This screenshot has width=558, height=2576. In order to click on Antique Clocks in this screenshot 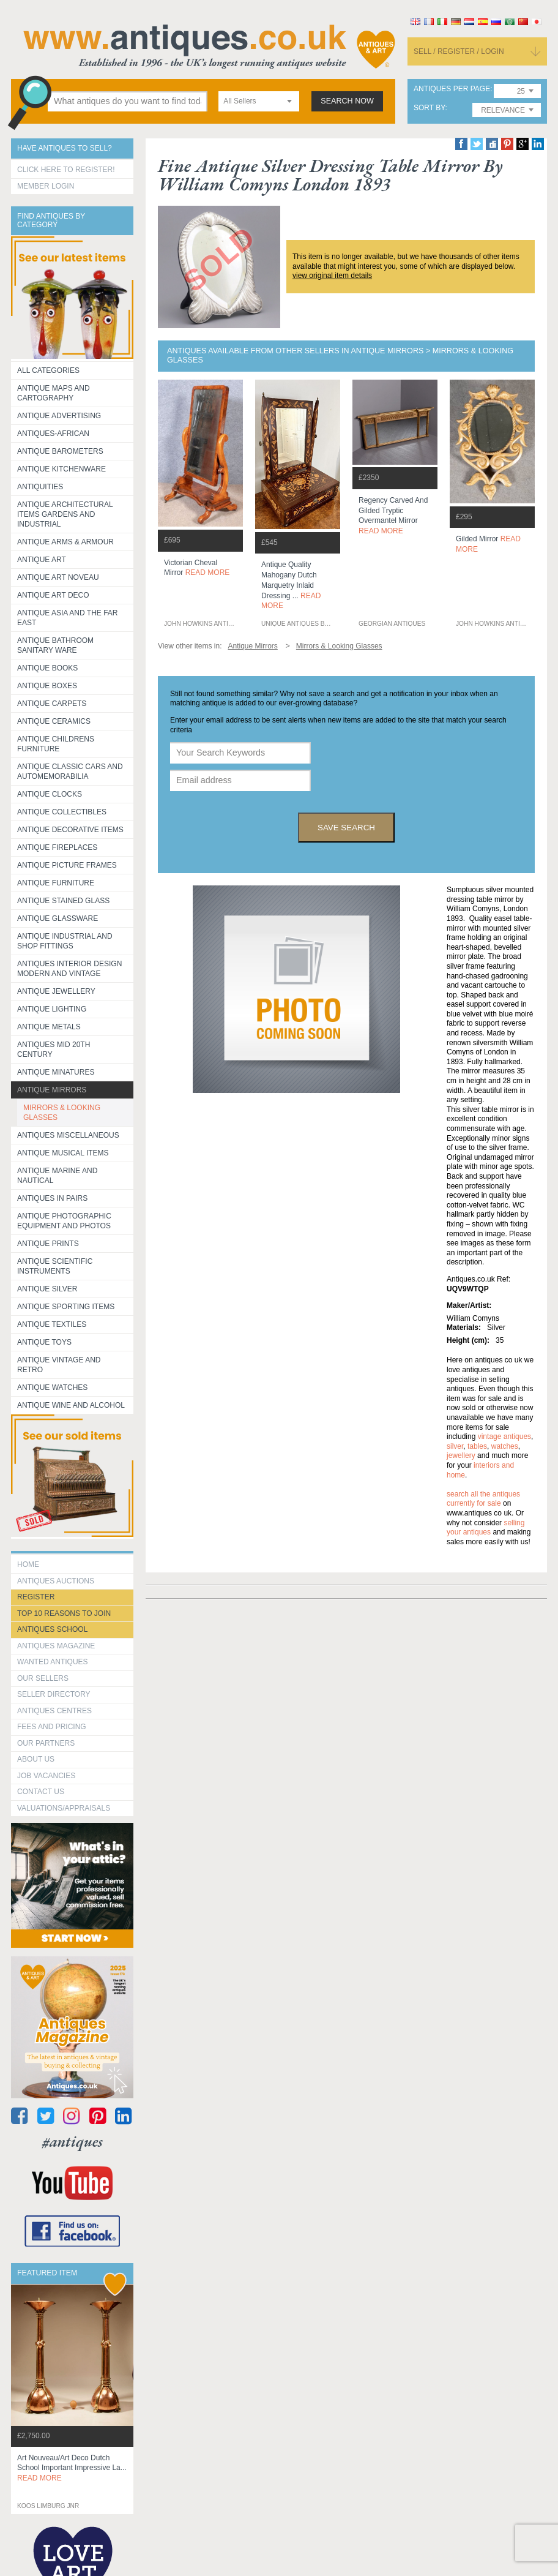, I will do `click(49, 794)`.